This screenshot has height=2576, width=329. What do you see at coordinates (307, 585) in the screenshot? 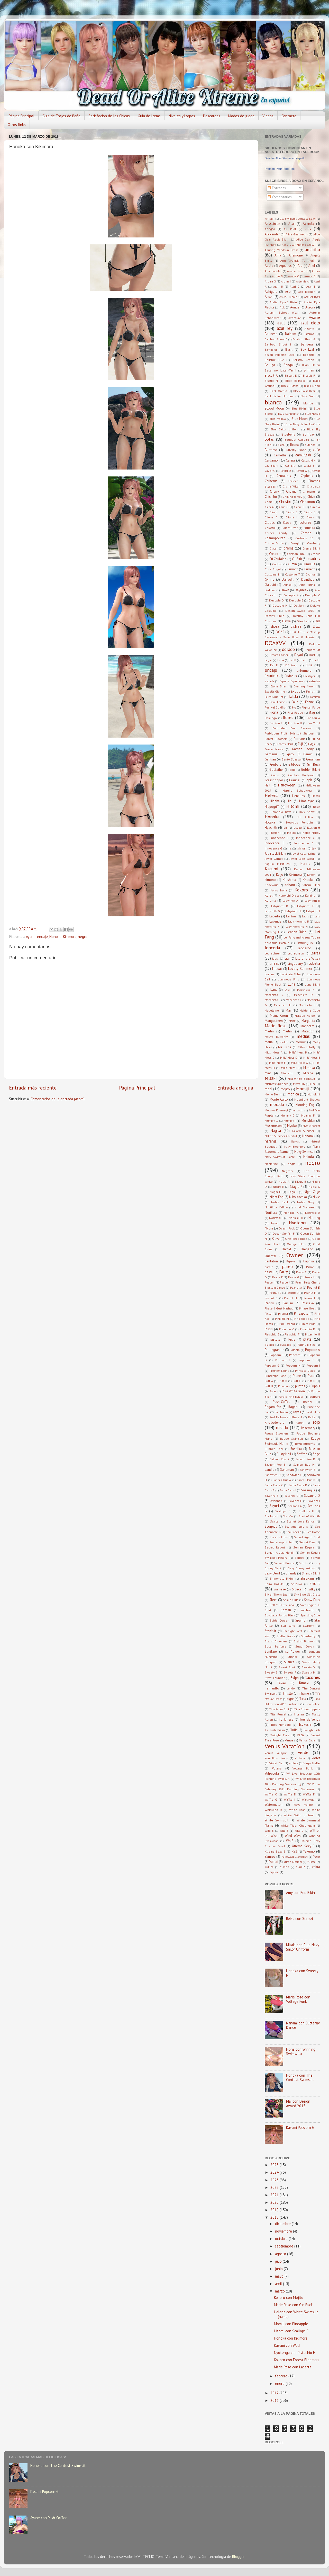
I see `Dare Marina` at bounding box center [307, 585].